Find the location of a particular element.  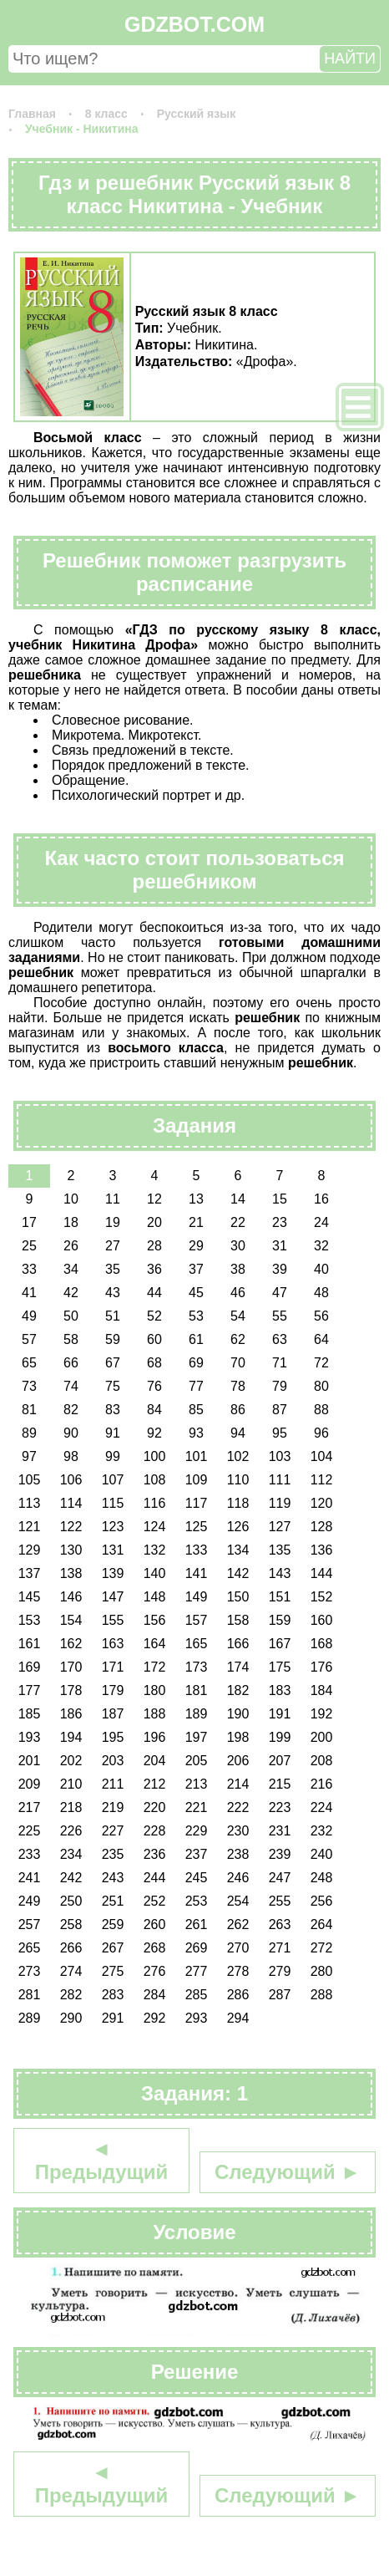

267 is located at coordinates (113, 1948).